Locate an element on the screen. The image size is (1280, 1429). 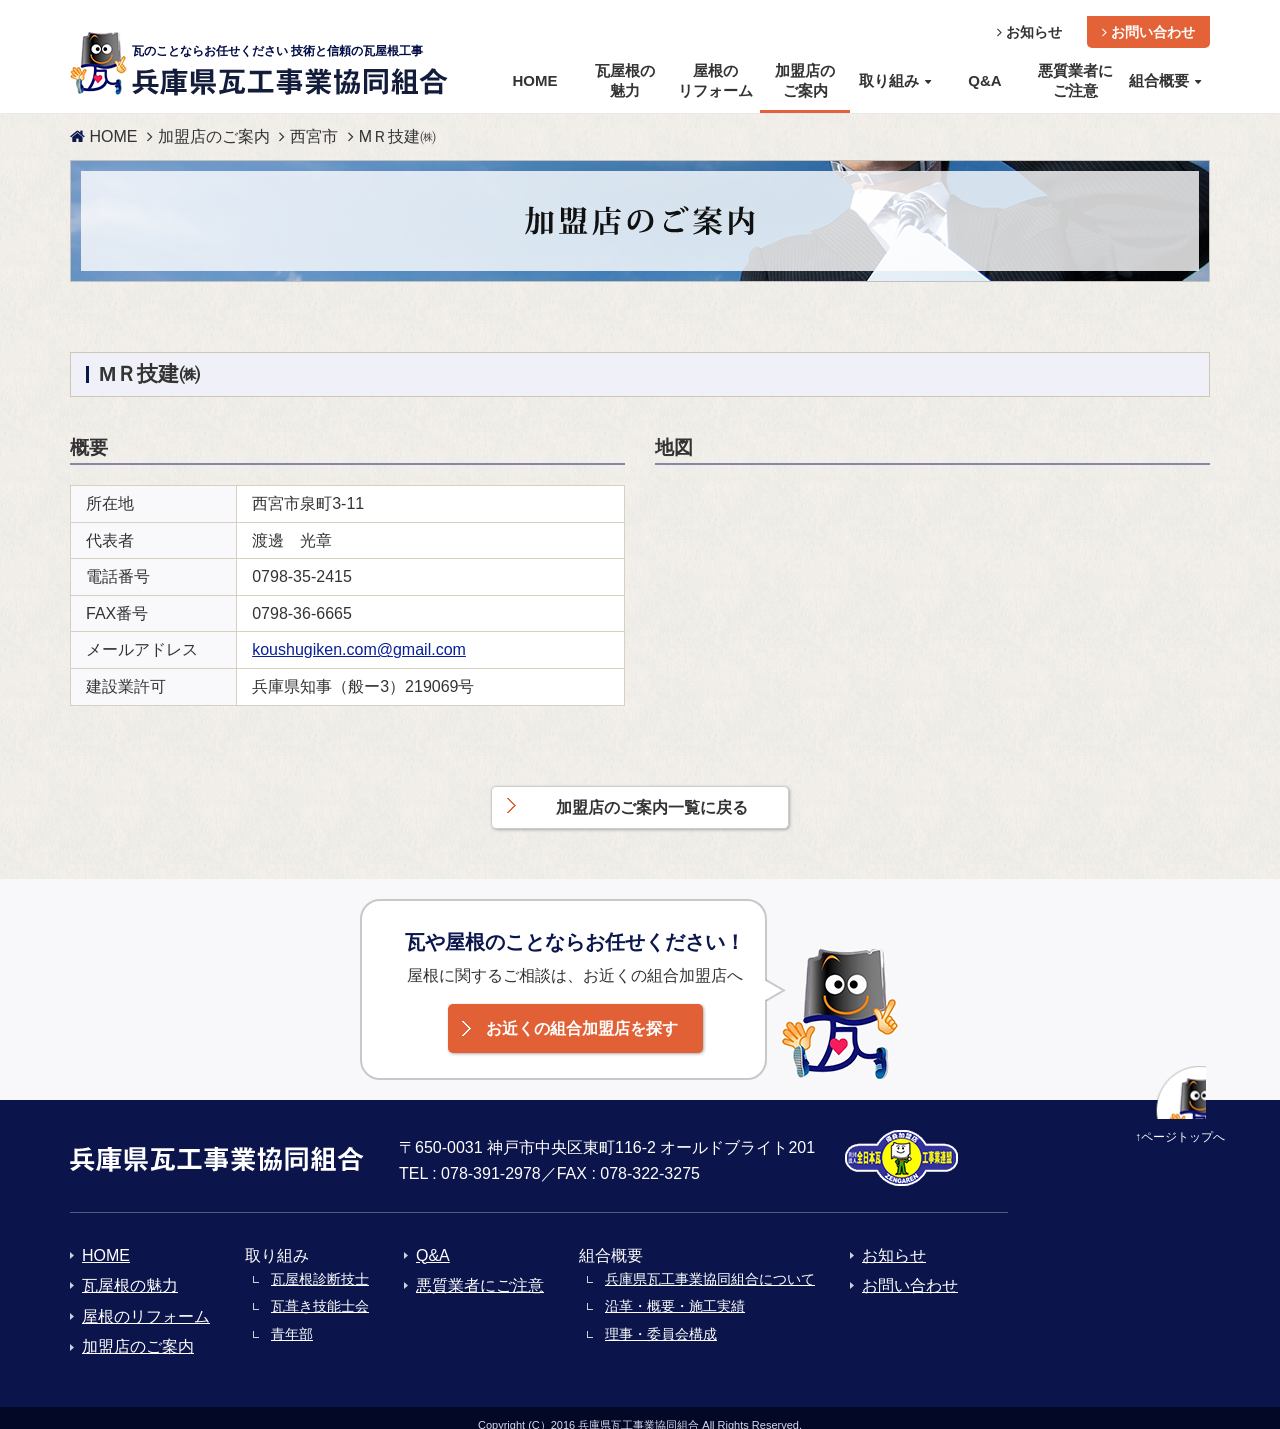
瓦屋根診断技士 is located at coordinates (320, 1263).